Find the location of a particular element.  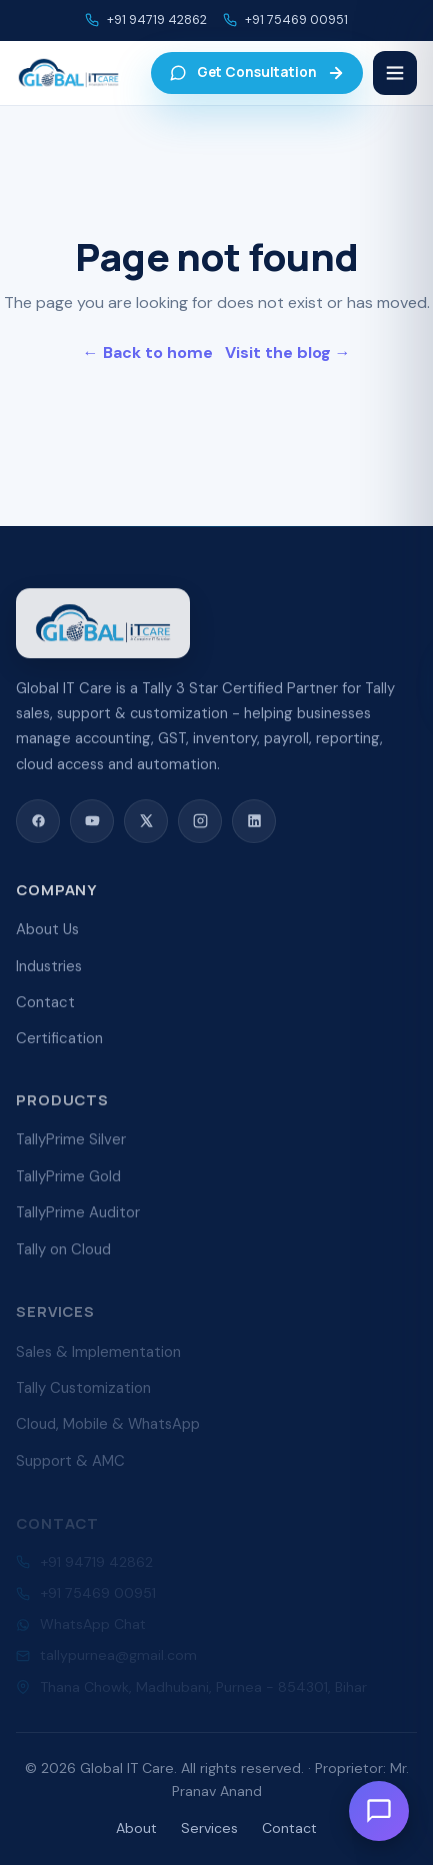

About Us is located at coordinates (47, 933).